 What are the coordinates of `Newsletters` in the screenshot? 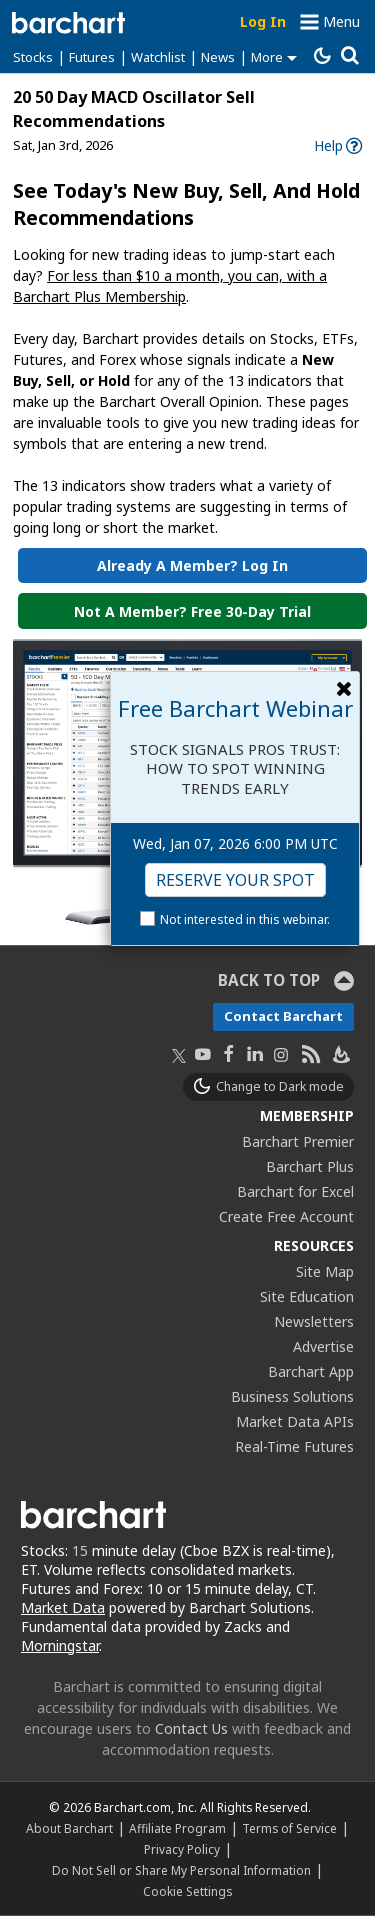 It's located at (314, 1321).